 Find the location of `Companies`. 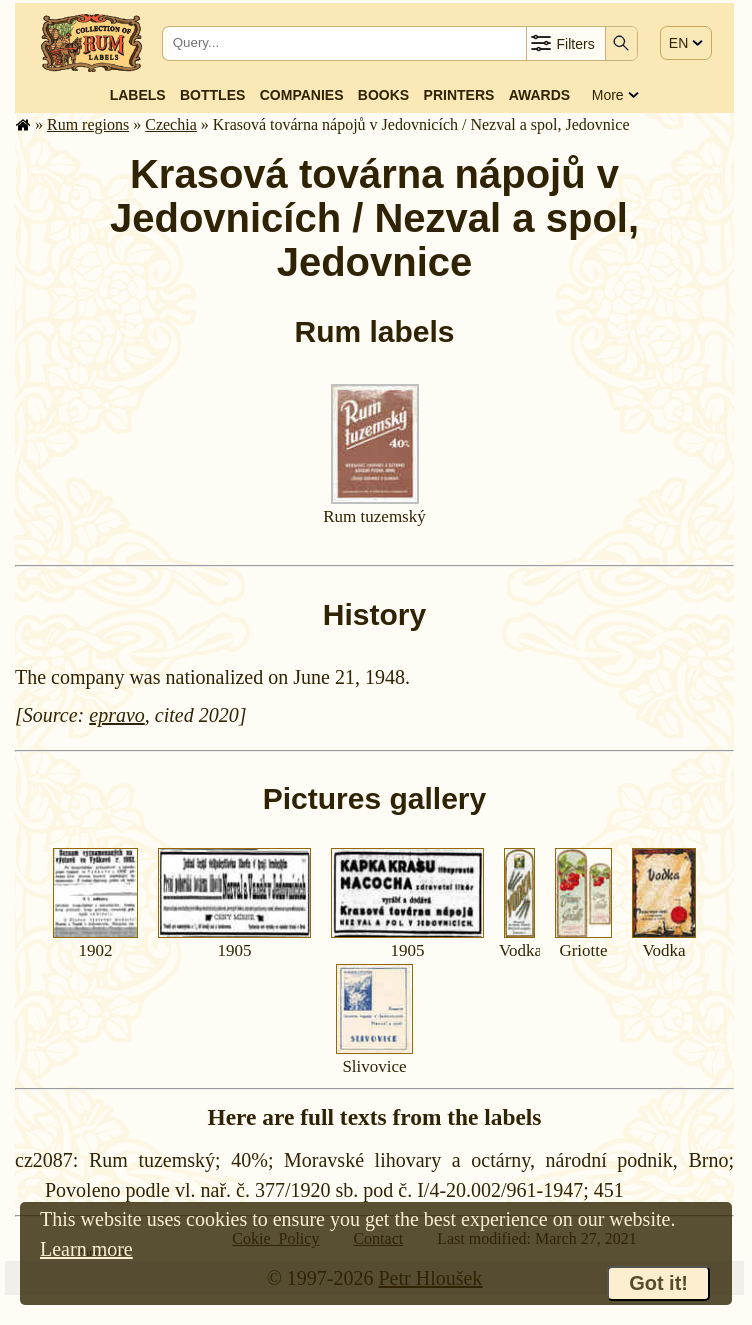

Companies is located at coordinates (302, 95).